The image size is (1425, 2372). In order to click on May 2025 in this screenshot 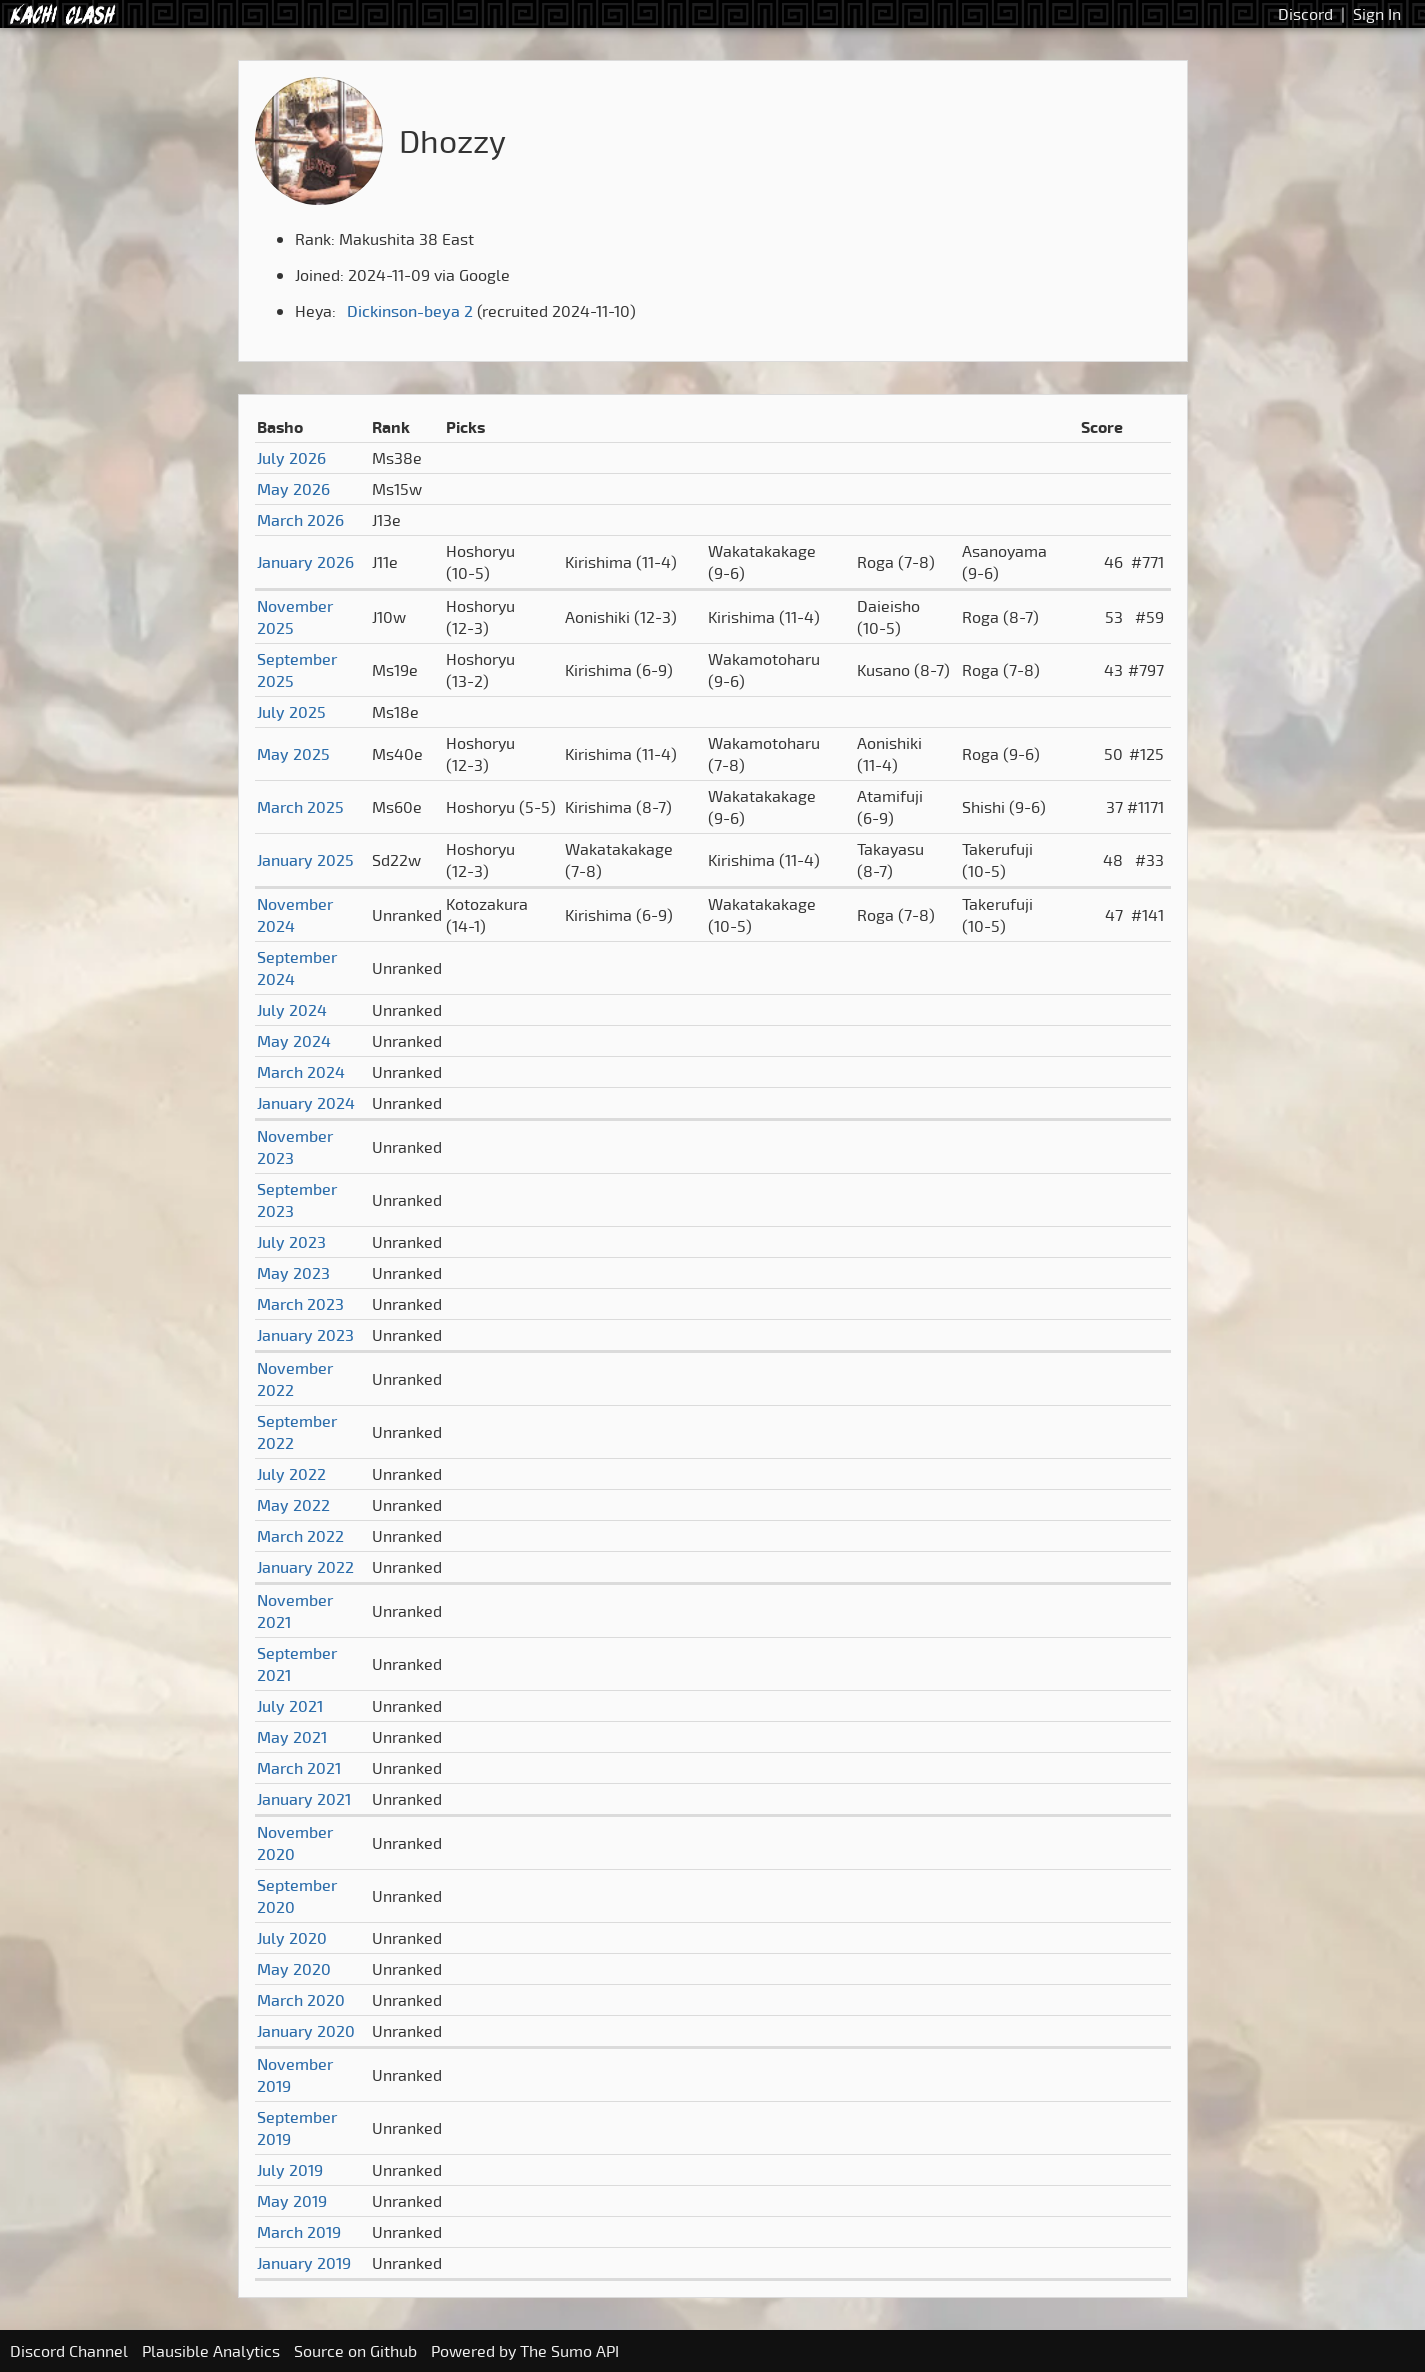, I will do `click(293, 754)`.